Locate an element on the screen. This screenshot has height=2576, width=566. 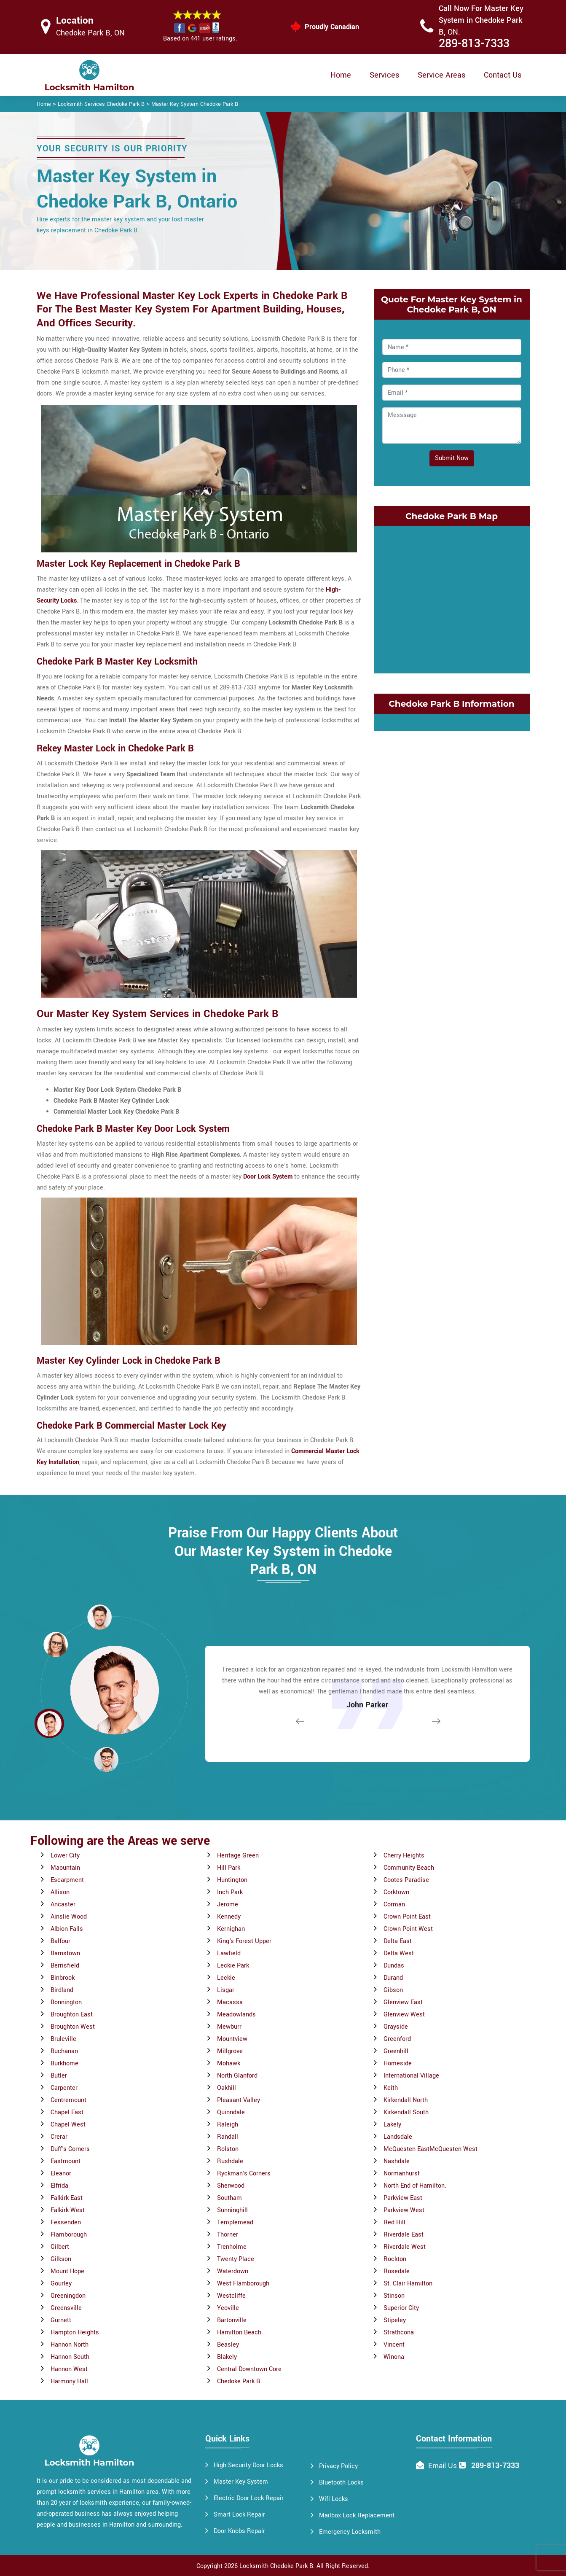
High Security Door Locks is located at coordinates (248, 2465).